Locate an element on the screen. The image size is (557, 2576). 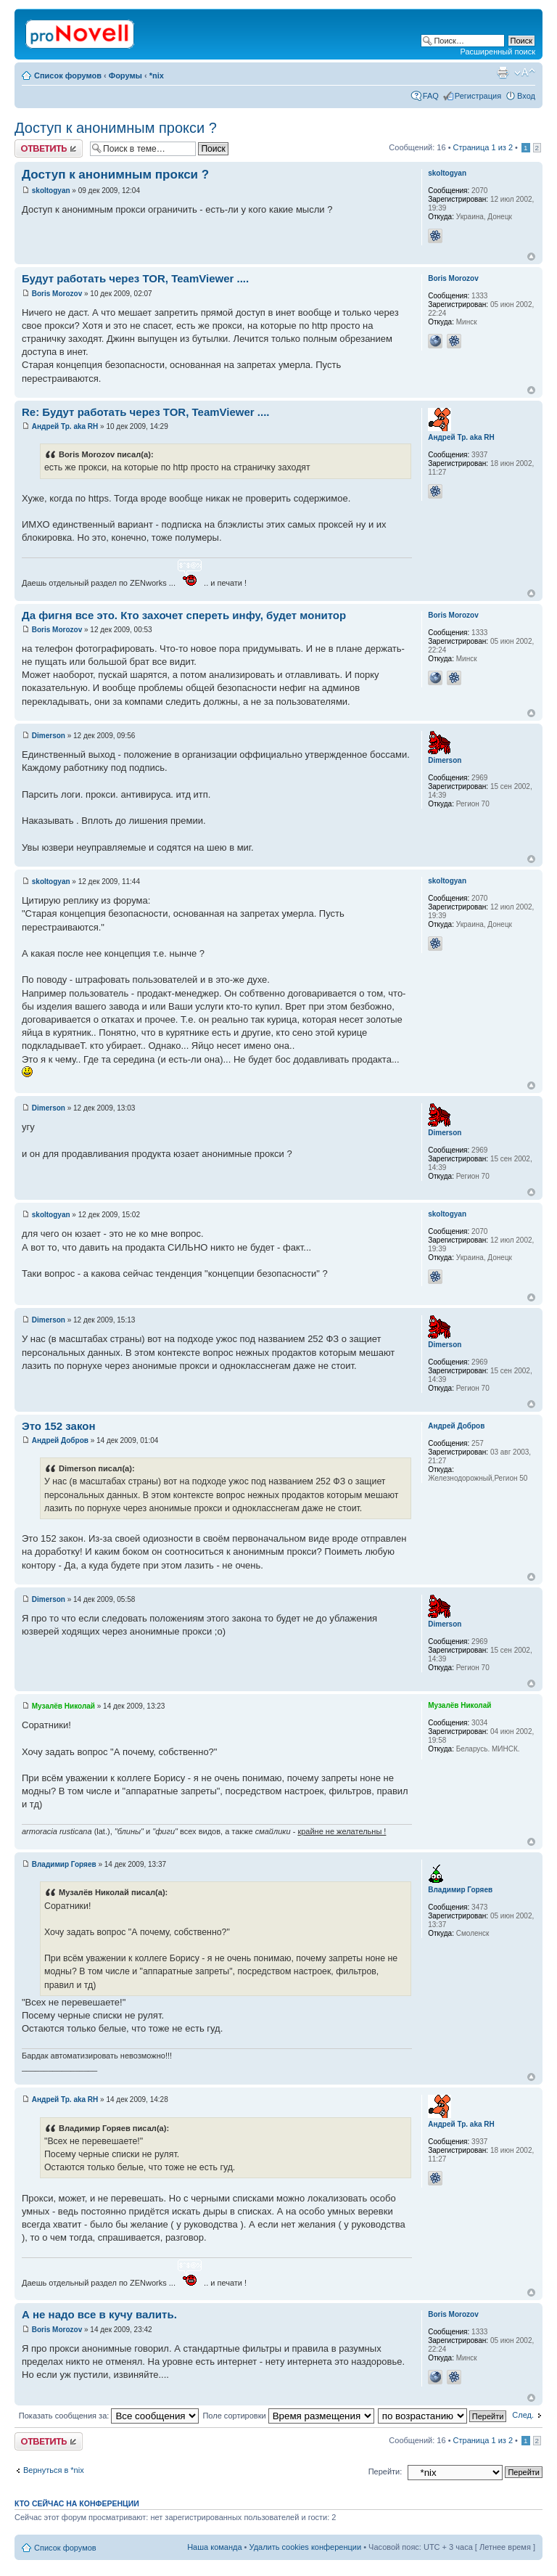
Расширенный поиск is located at coordinates (497, 51).